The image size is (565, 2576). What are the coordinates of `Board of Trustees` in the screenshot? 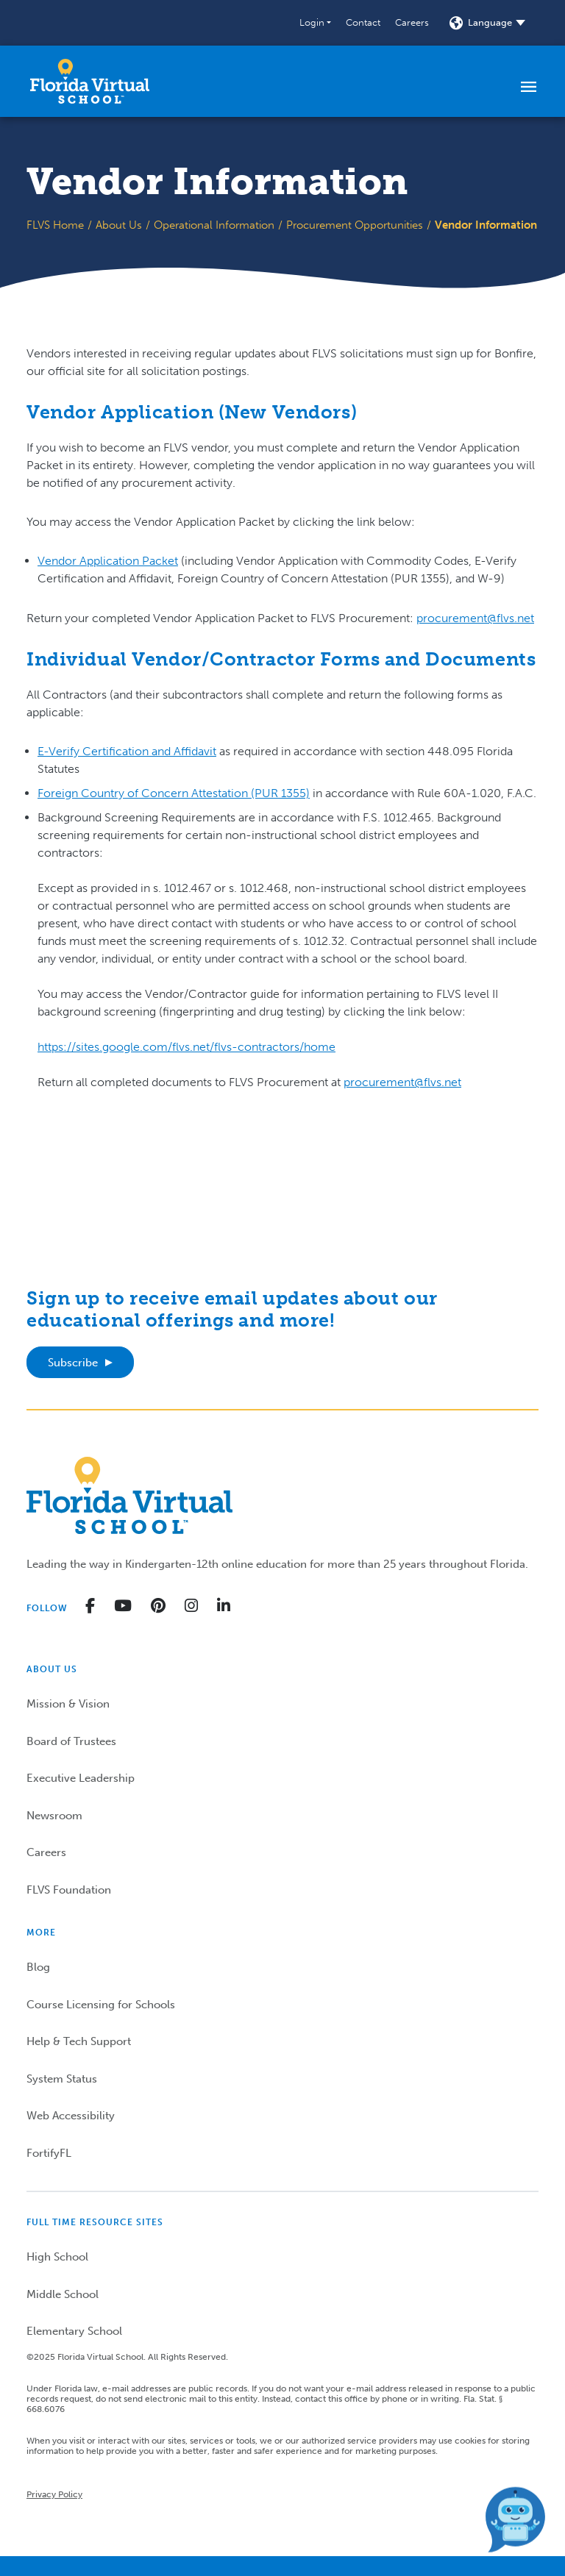 It's located at (71, 1741).